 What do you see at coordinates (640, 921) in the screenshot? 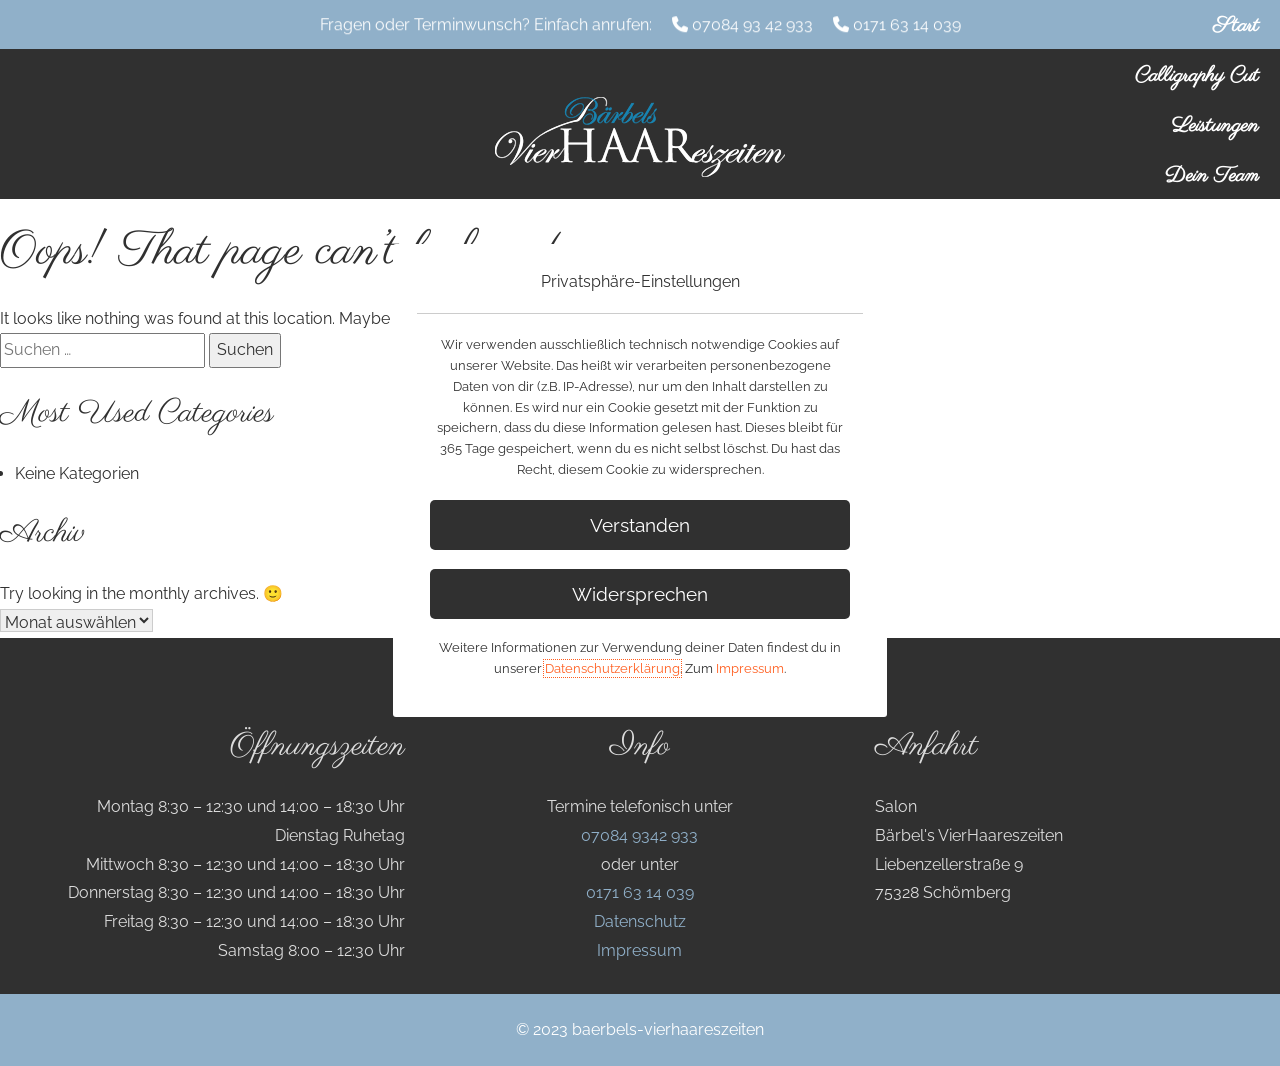
I see `Datenschutz` at bounding box center [640, 921].